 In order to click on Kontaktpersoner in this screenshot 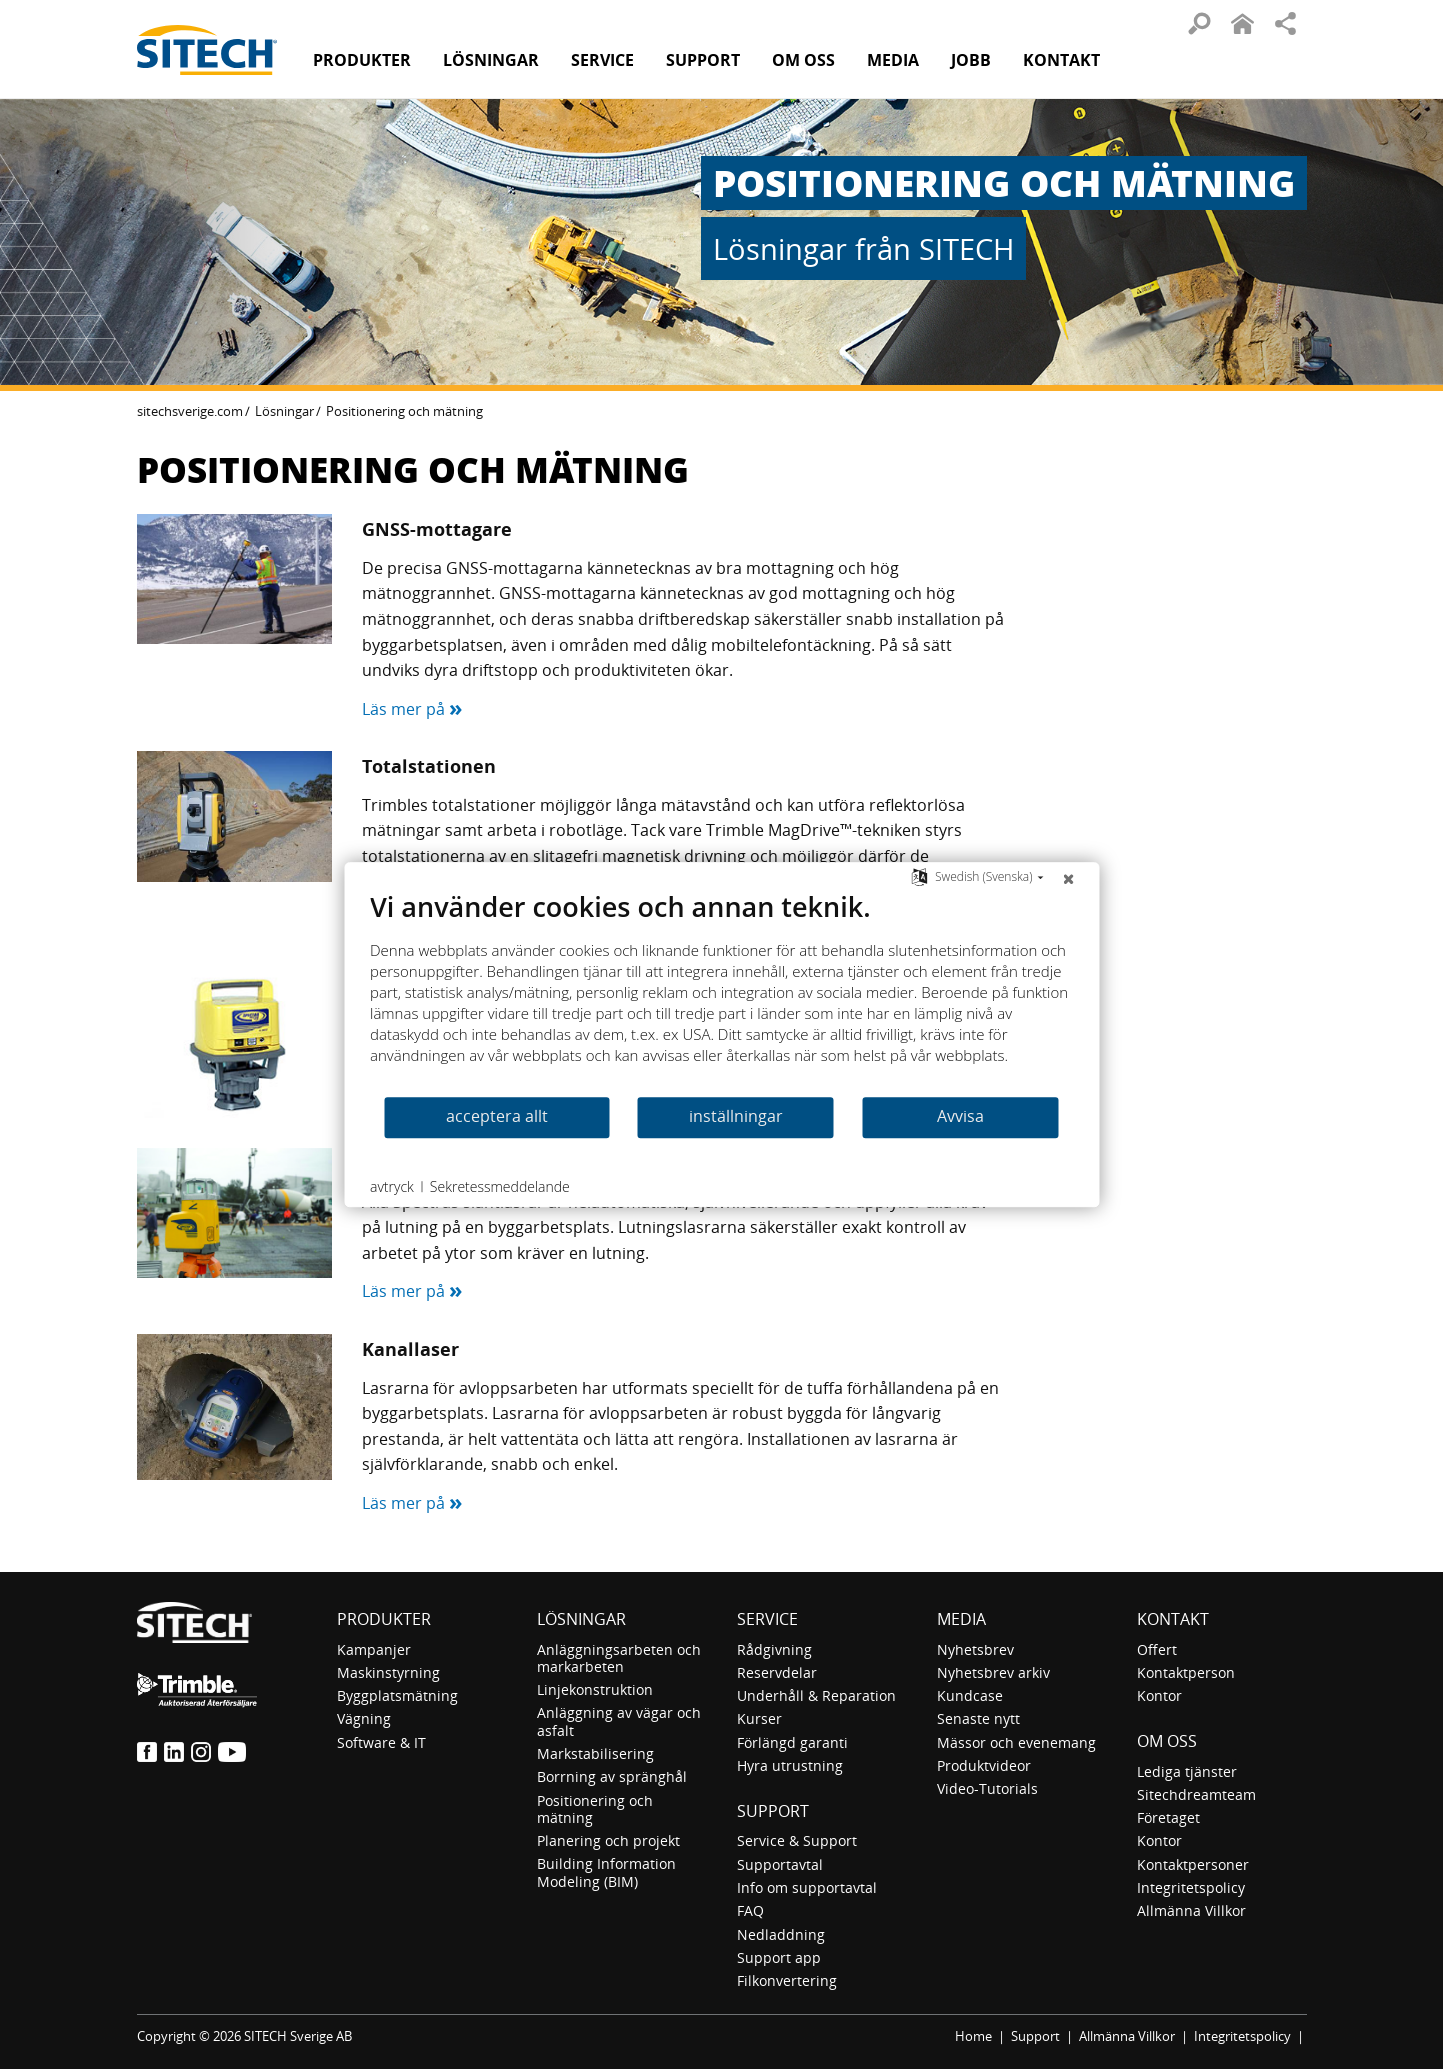, I will do `click(1193, 1864)`.